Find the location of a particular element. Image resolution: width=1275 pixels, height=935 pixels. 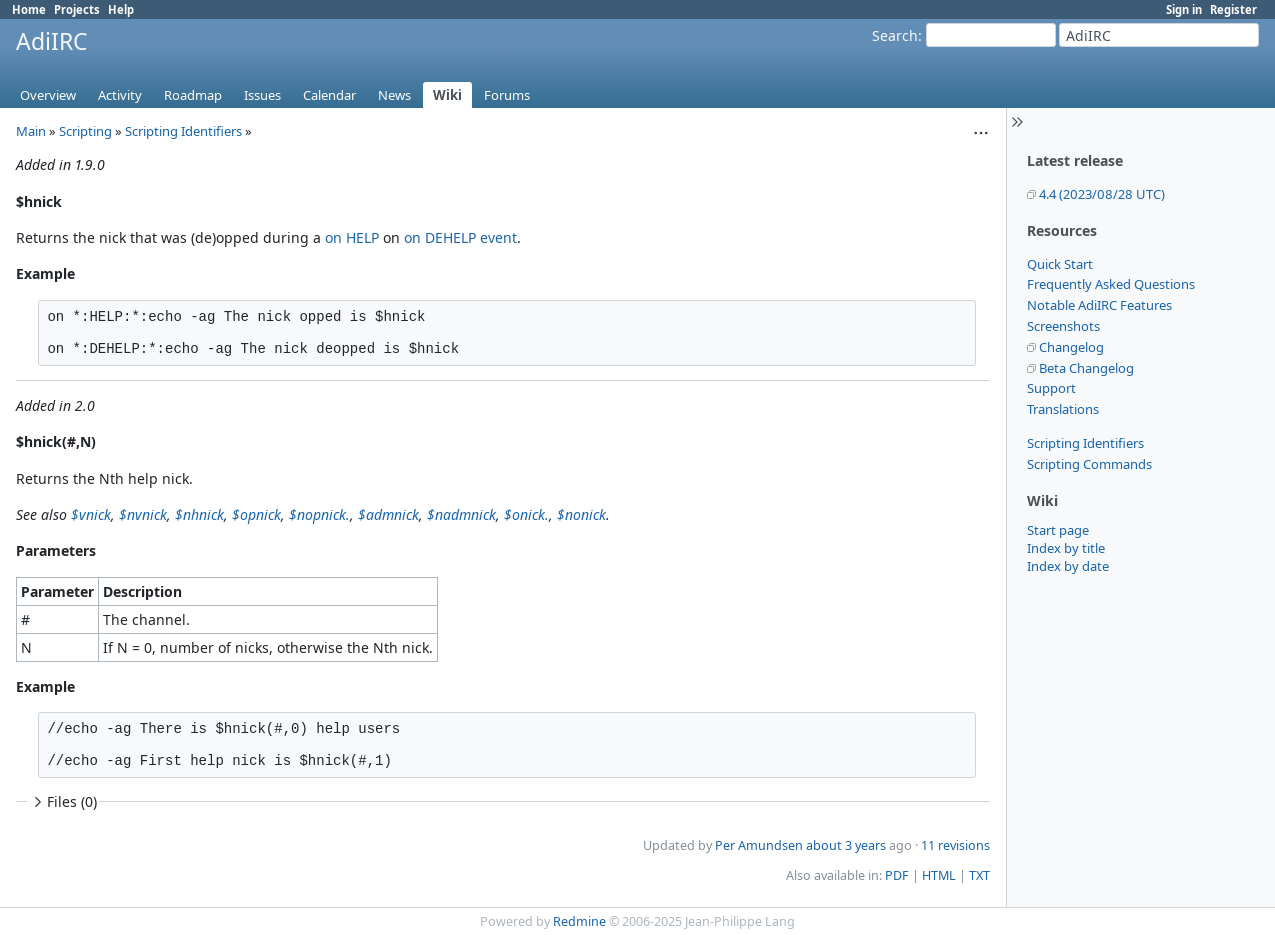

$admnick is located at coordinates (388, 514).